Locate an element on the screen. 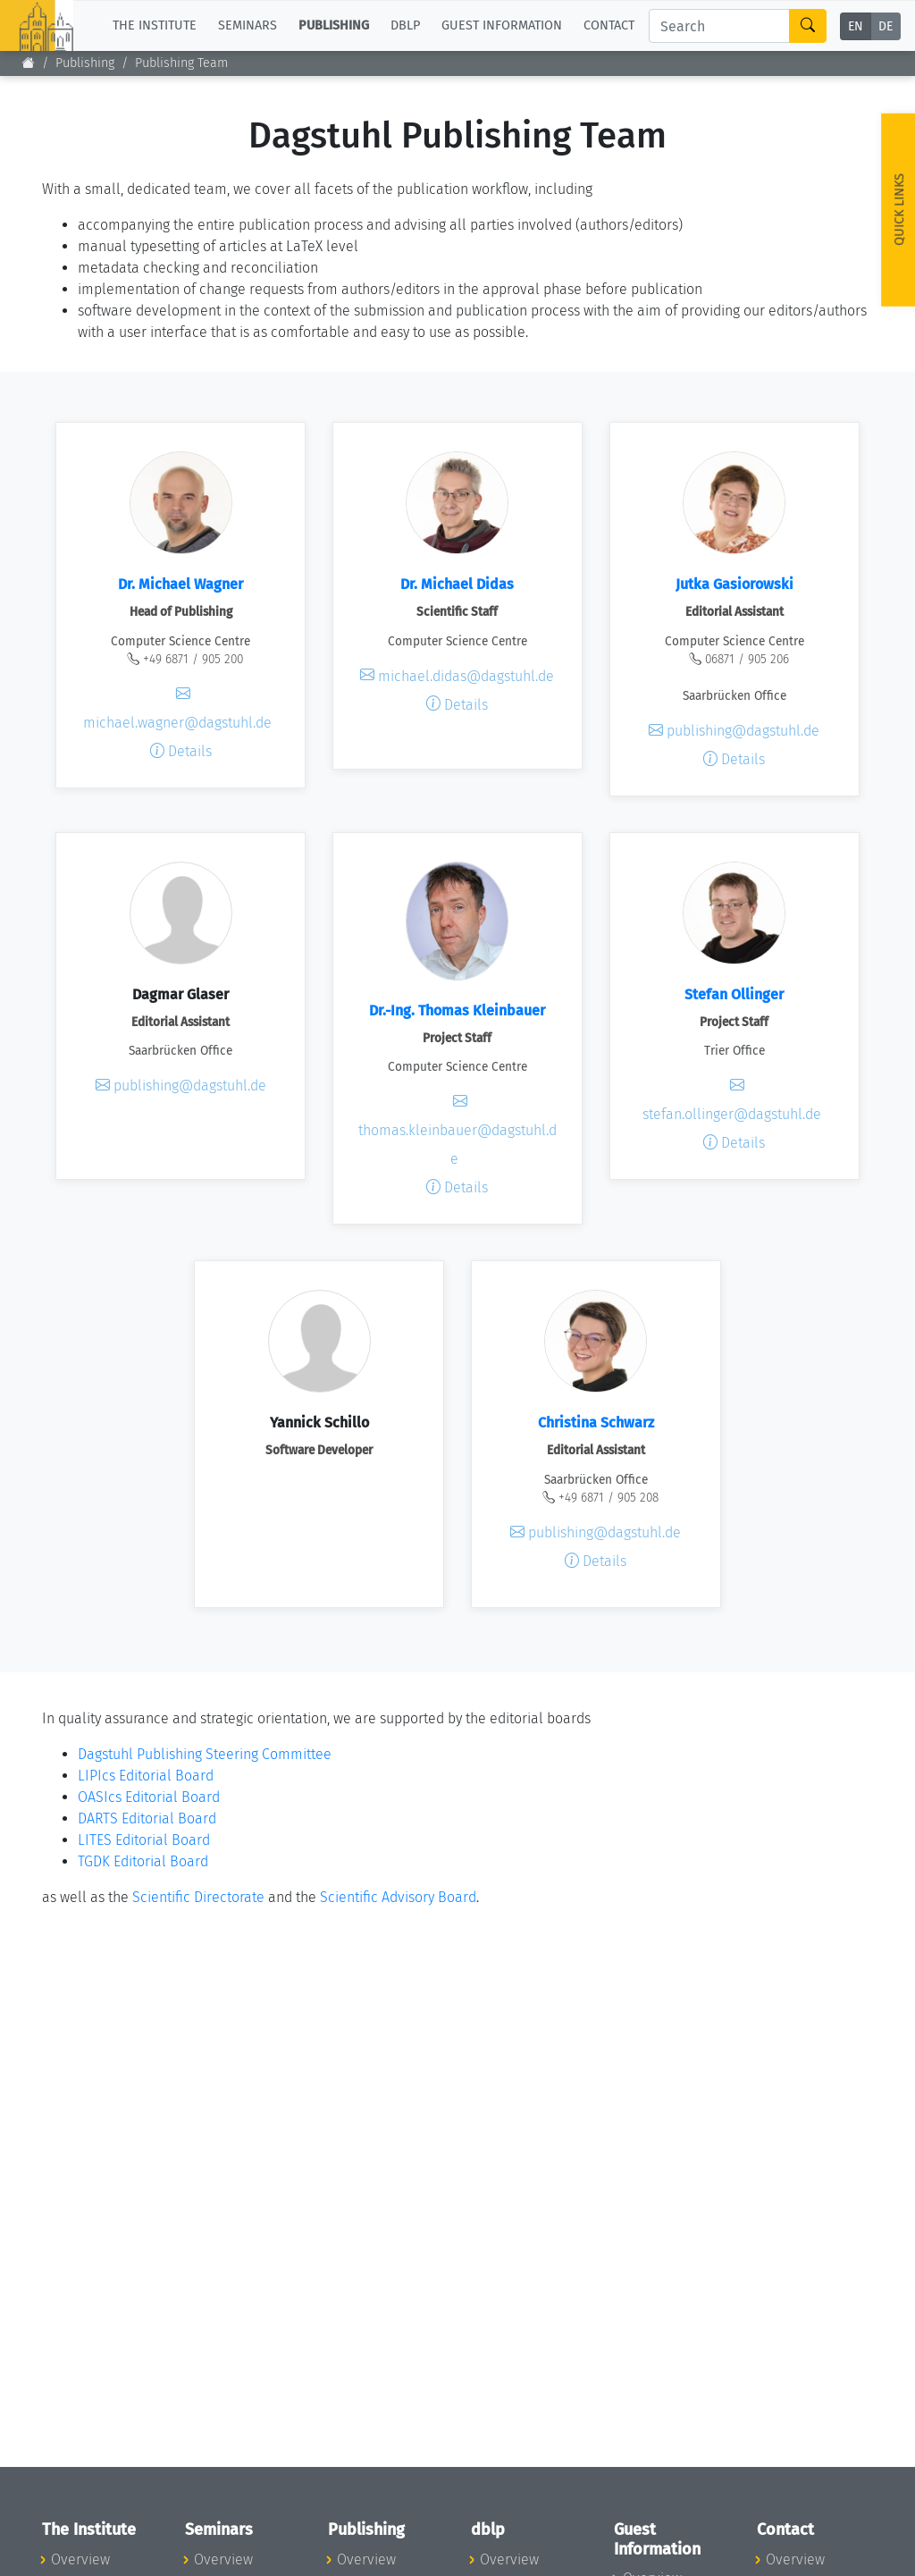  OASIcs Editorial Board is located at coordinates (149, 1797).